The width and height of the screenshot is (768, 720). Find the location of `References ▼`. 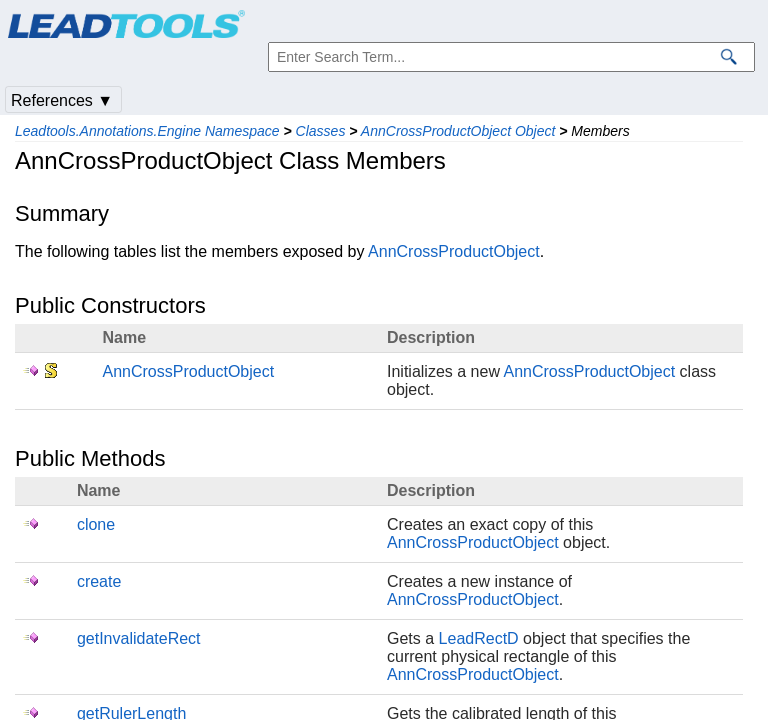

References ▼ is located at coordinates (62, 100).